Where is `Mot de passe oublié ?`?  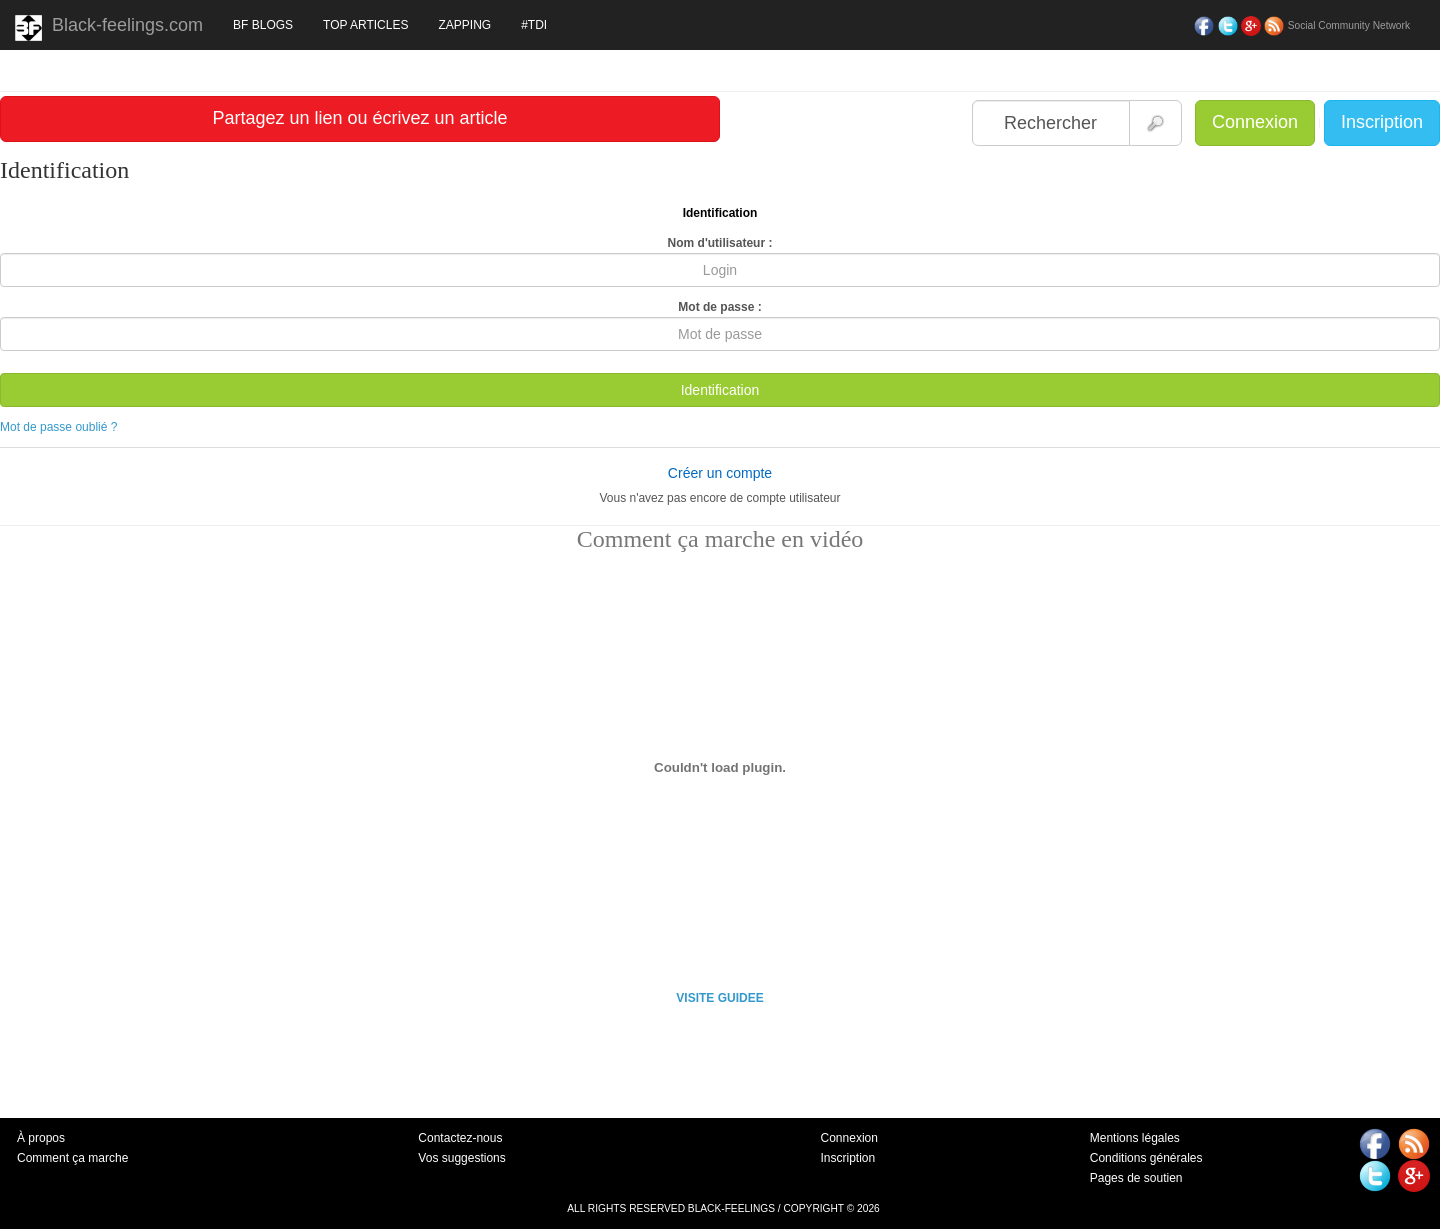 Mot de passe oublié ? is located at coordinates (58, 427).